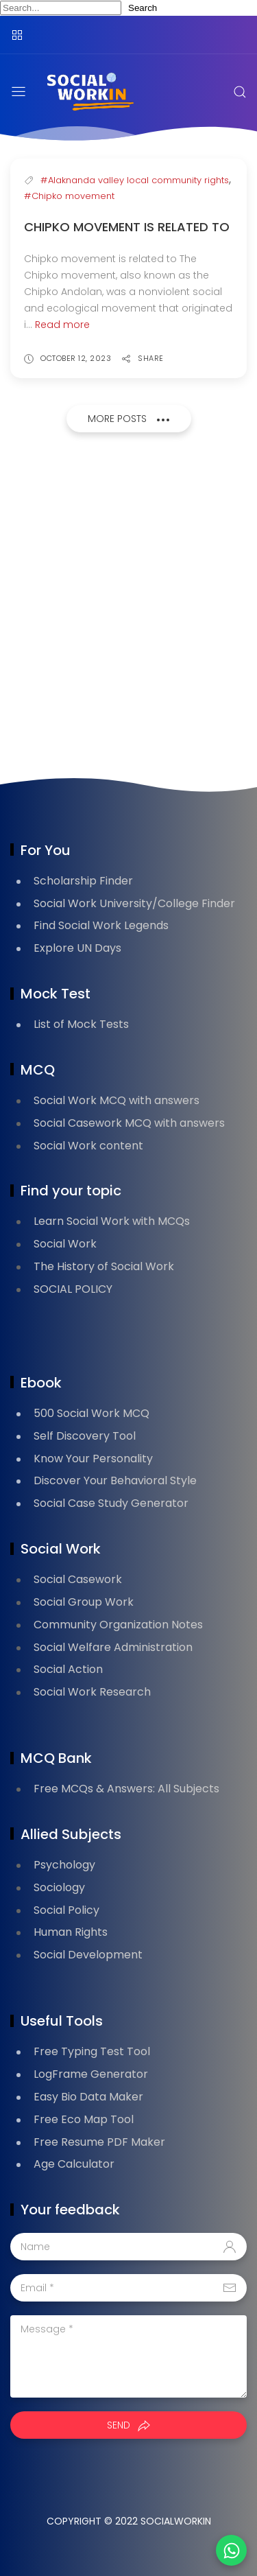  What do you see at coordinates (99, 2142) in the screenshot?
I see `Free Resume PDF Maker` at bounding box center [99, 2142].